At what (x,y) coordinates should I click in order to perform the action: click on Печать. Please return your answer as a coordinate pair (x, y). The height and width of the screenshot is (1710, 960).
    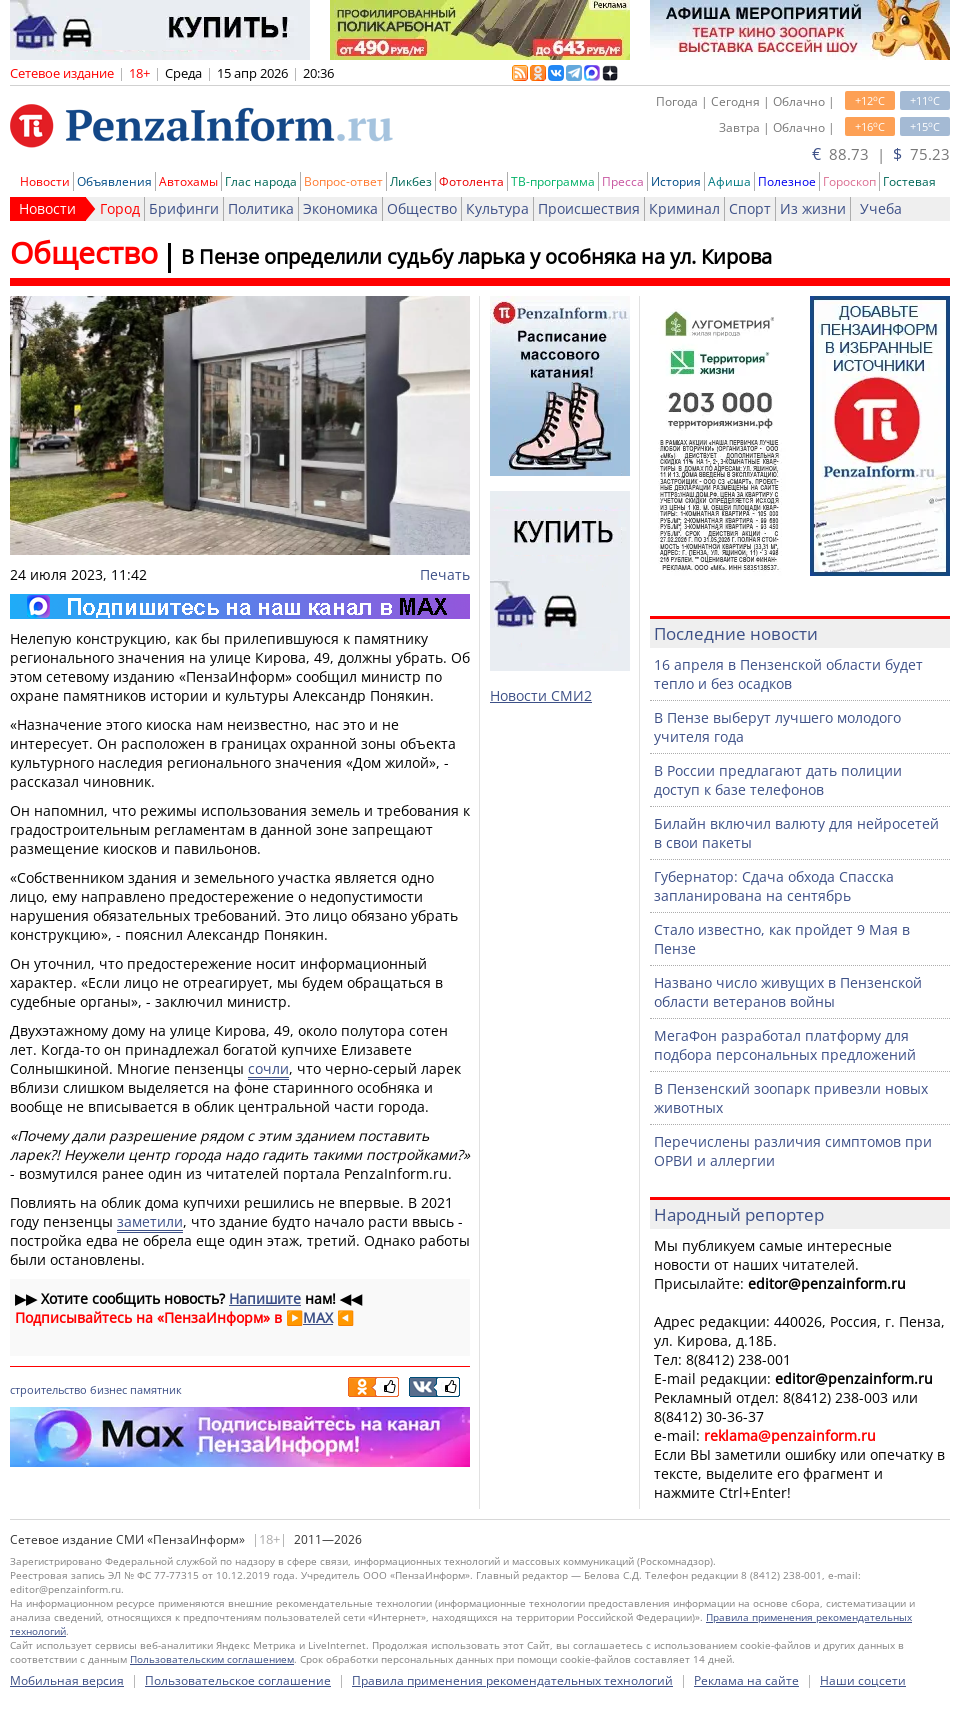
    Looking at the image, I should click on (445, 574).